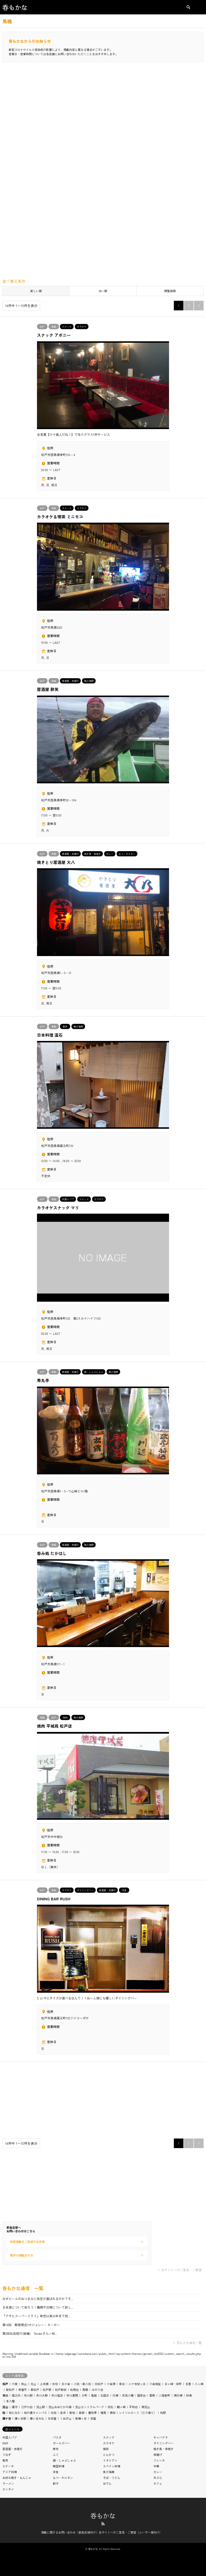  What do you see at coordinates (188, 2384) in the screenshot?
I see `五香` at bounding box center [188, 2384].